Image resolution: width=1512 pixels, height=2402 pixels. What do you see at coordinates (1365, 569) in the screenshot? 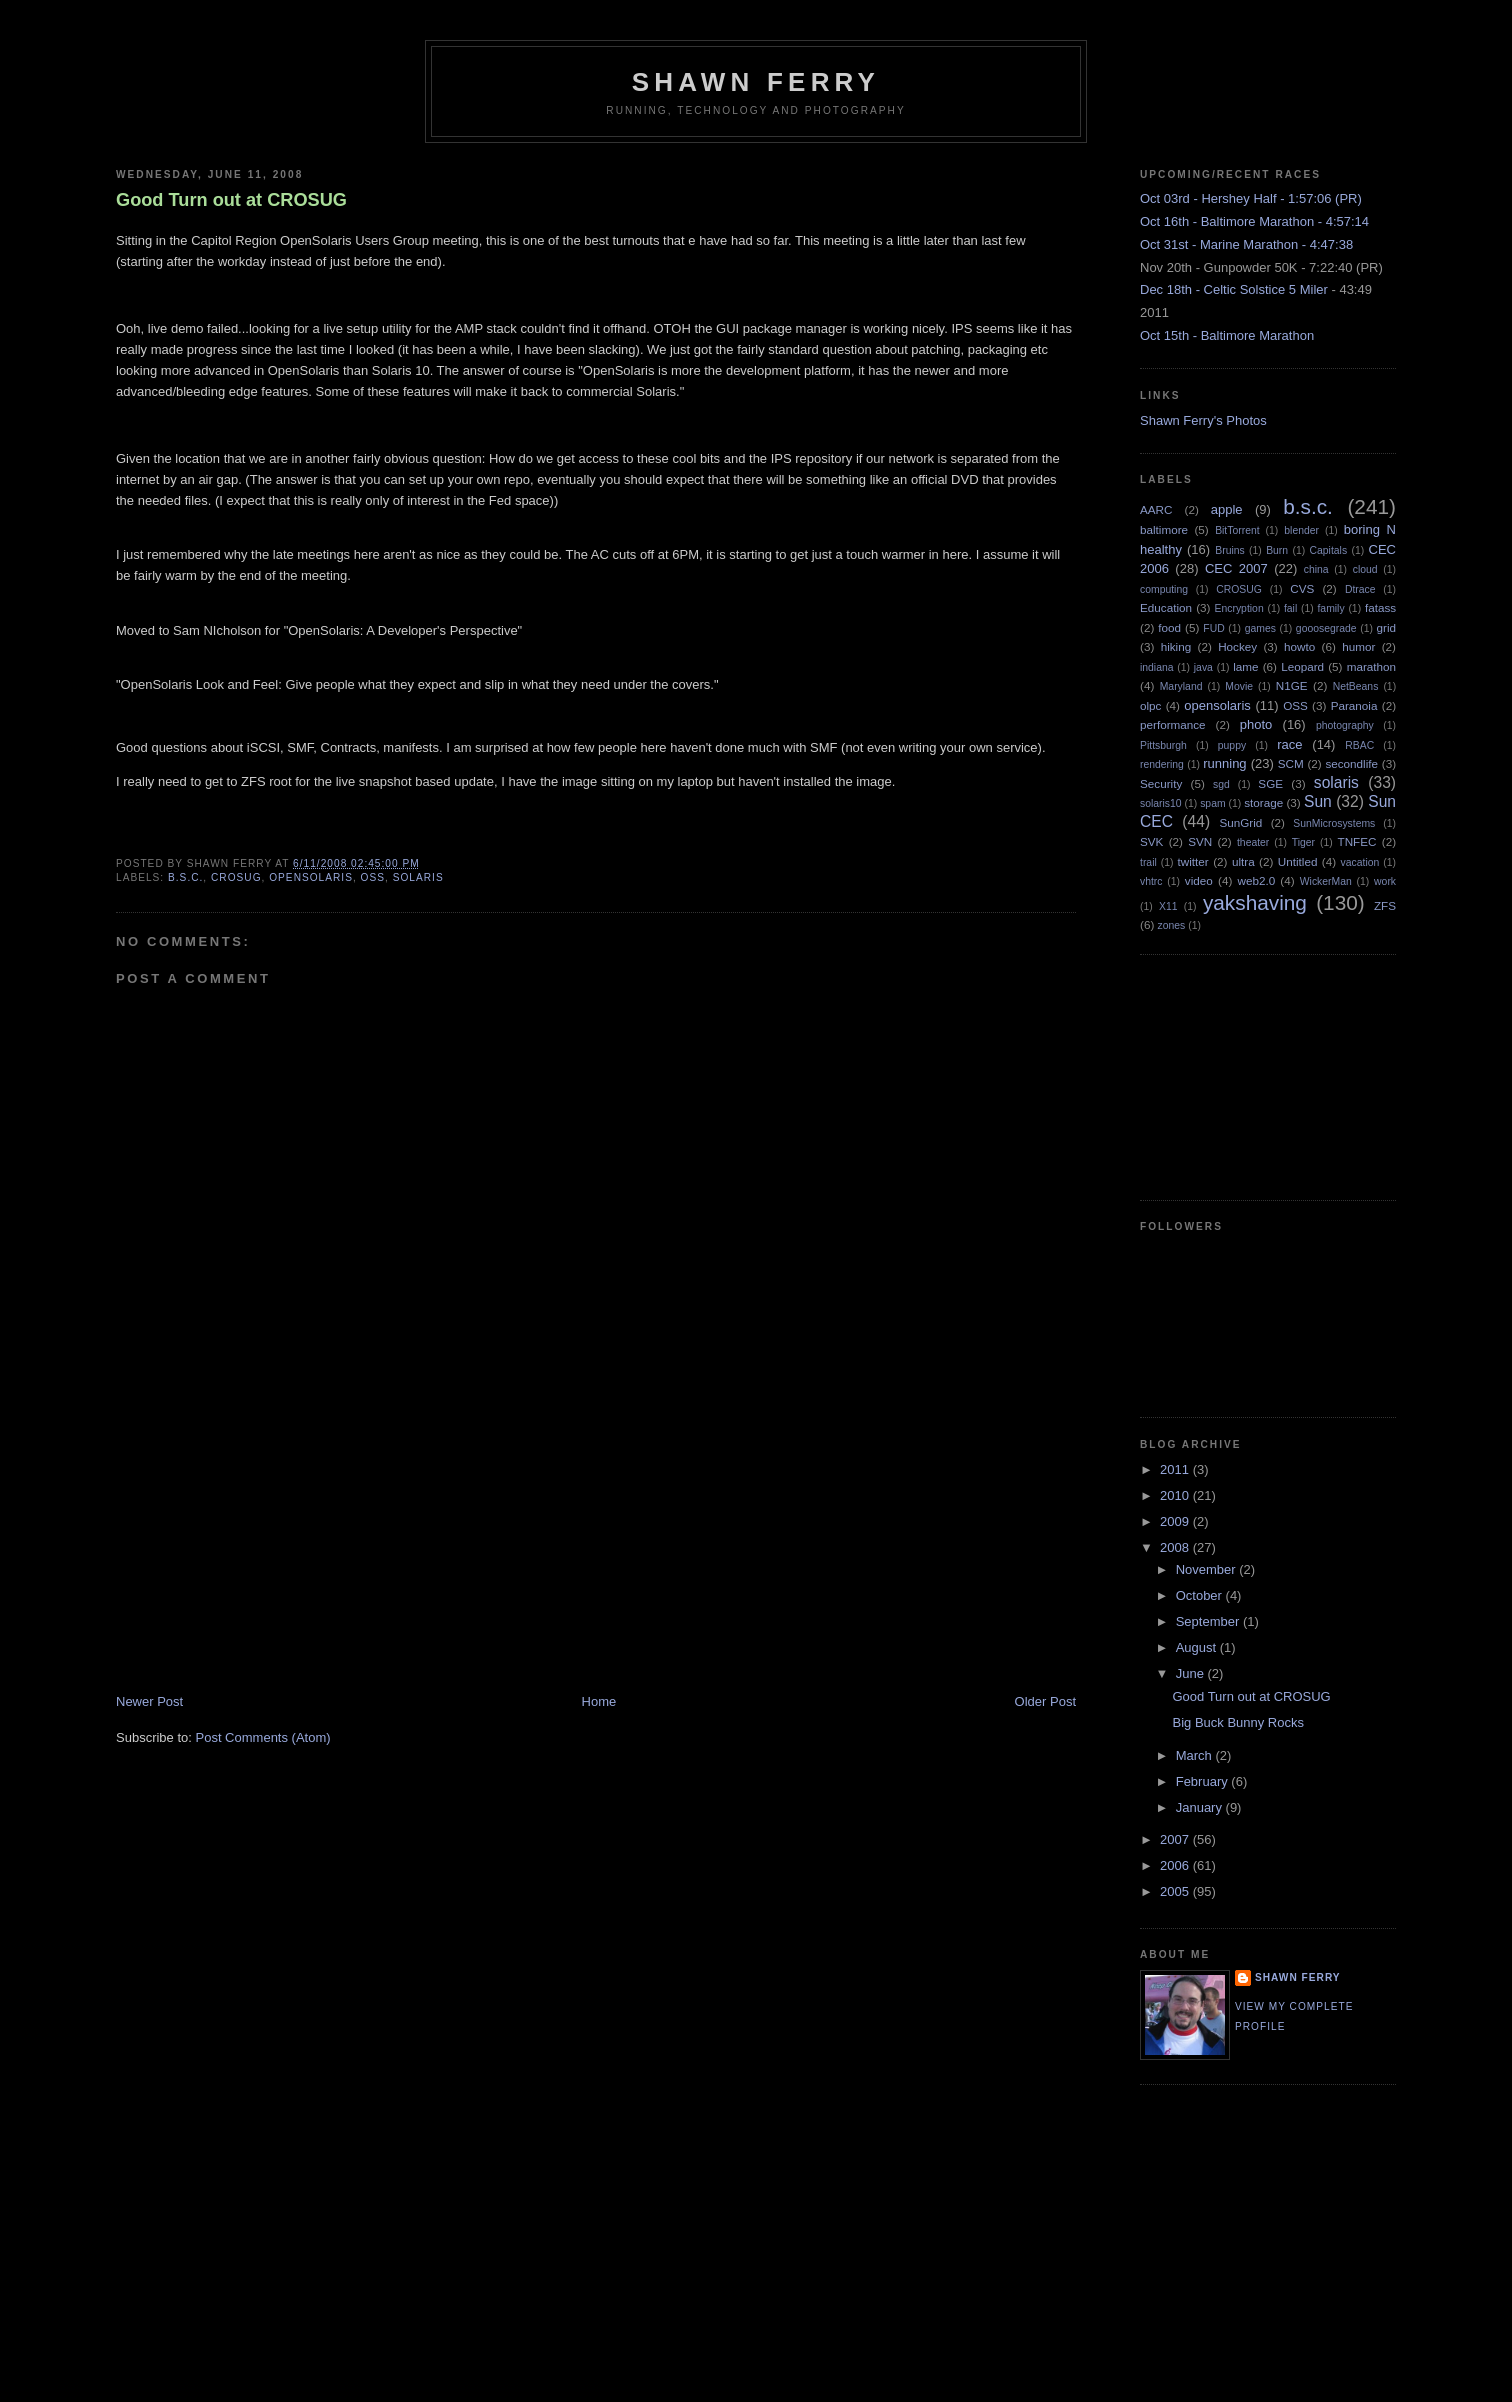
I see `cloud` at bounding box center [1365, 569].